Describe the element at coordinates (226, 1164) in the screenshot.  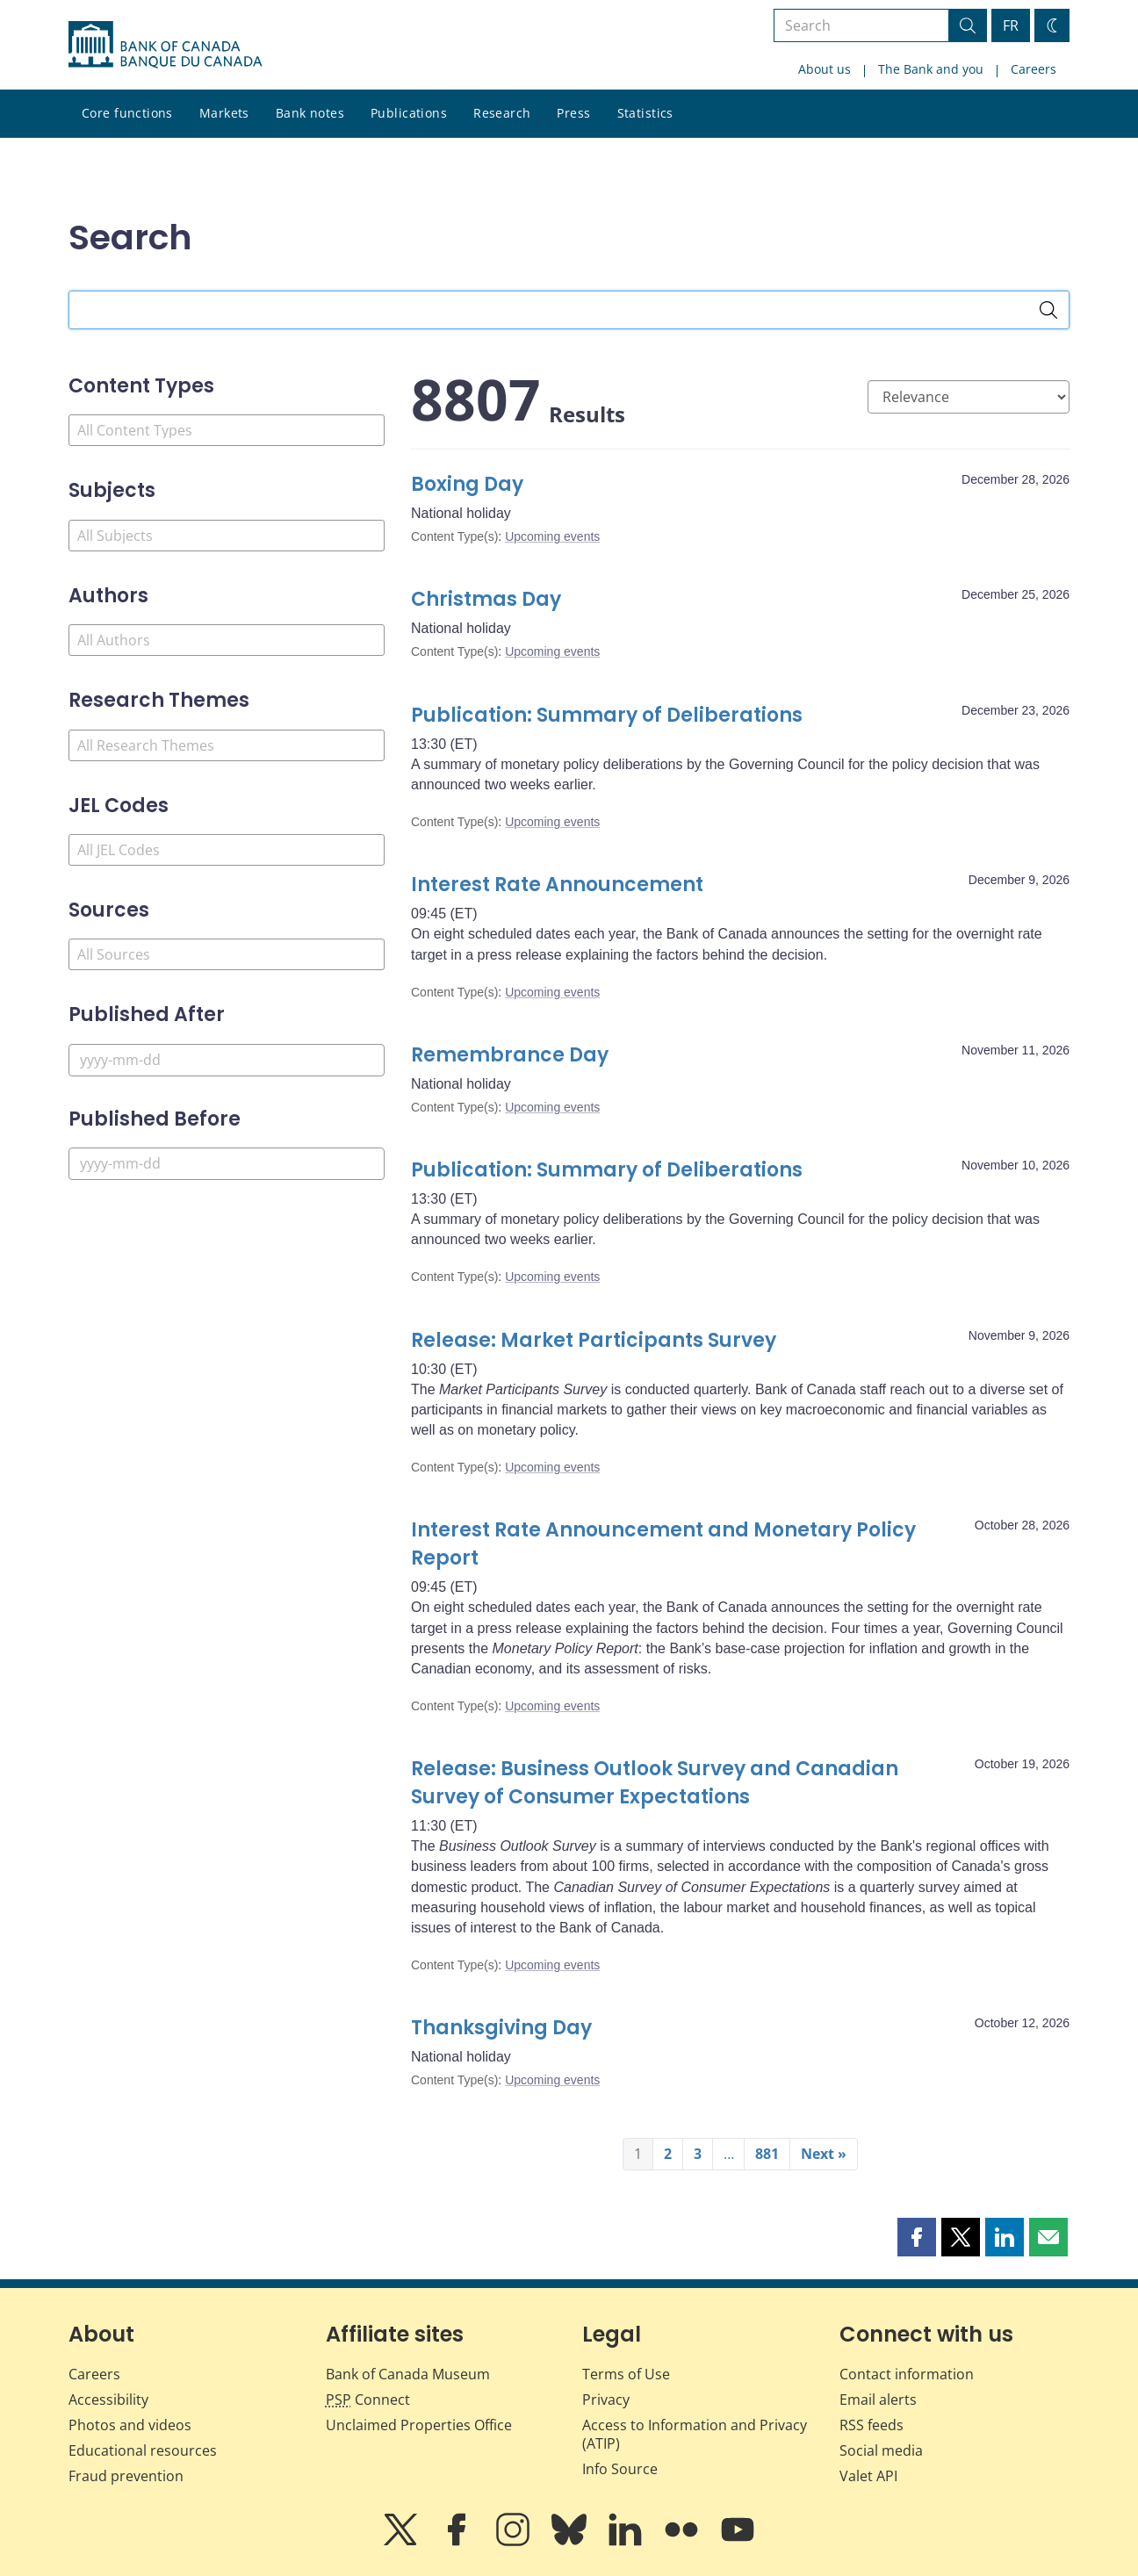
I see `[Published Before]` at that location.